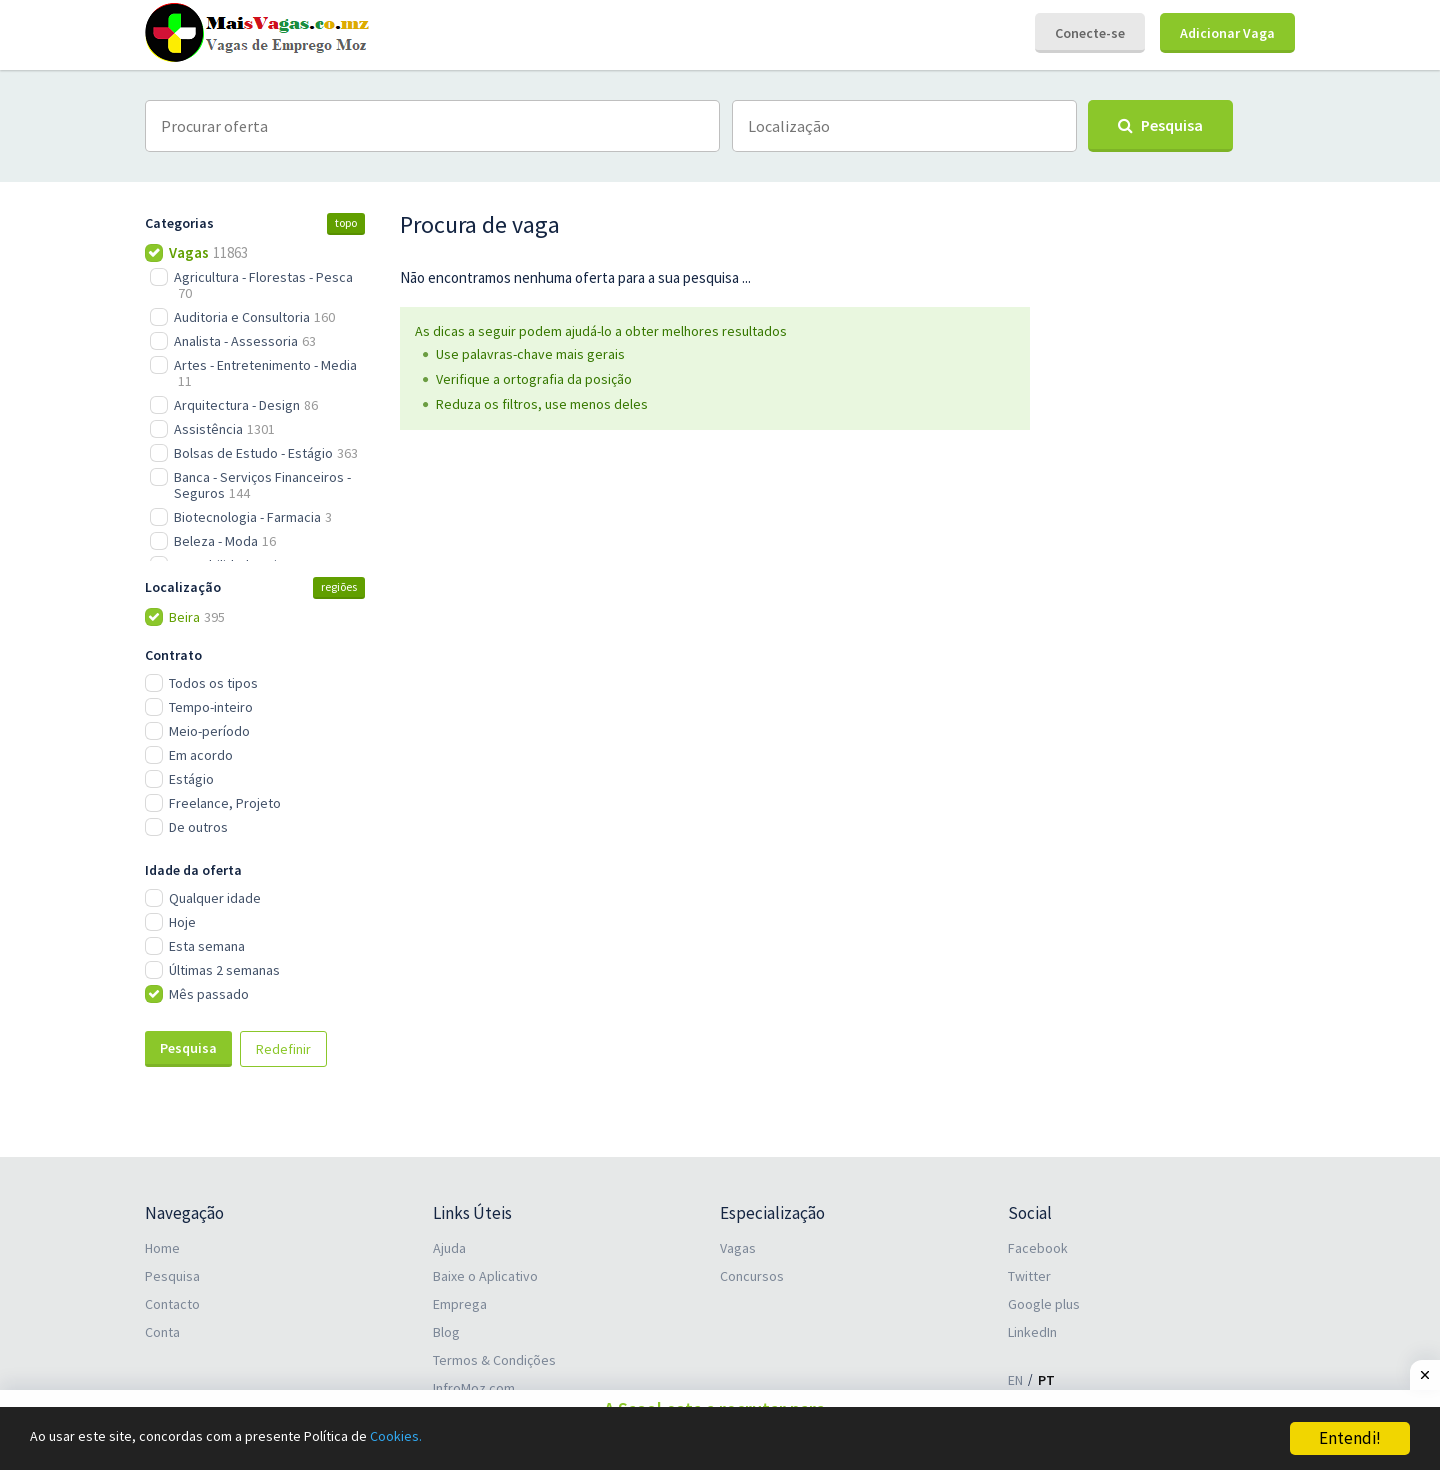 This screenshot has height=1470, width=1440. What do you see at coordinates (485, 1276) in the screenshot?
I see `Baixe o Aplicativo` at bounding box center [485, 1276].